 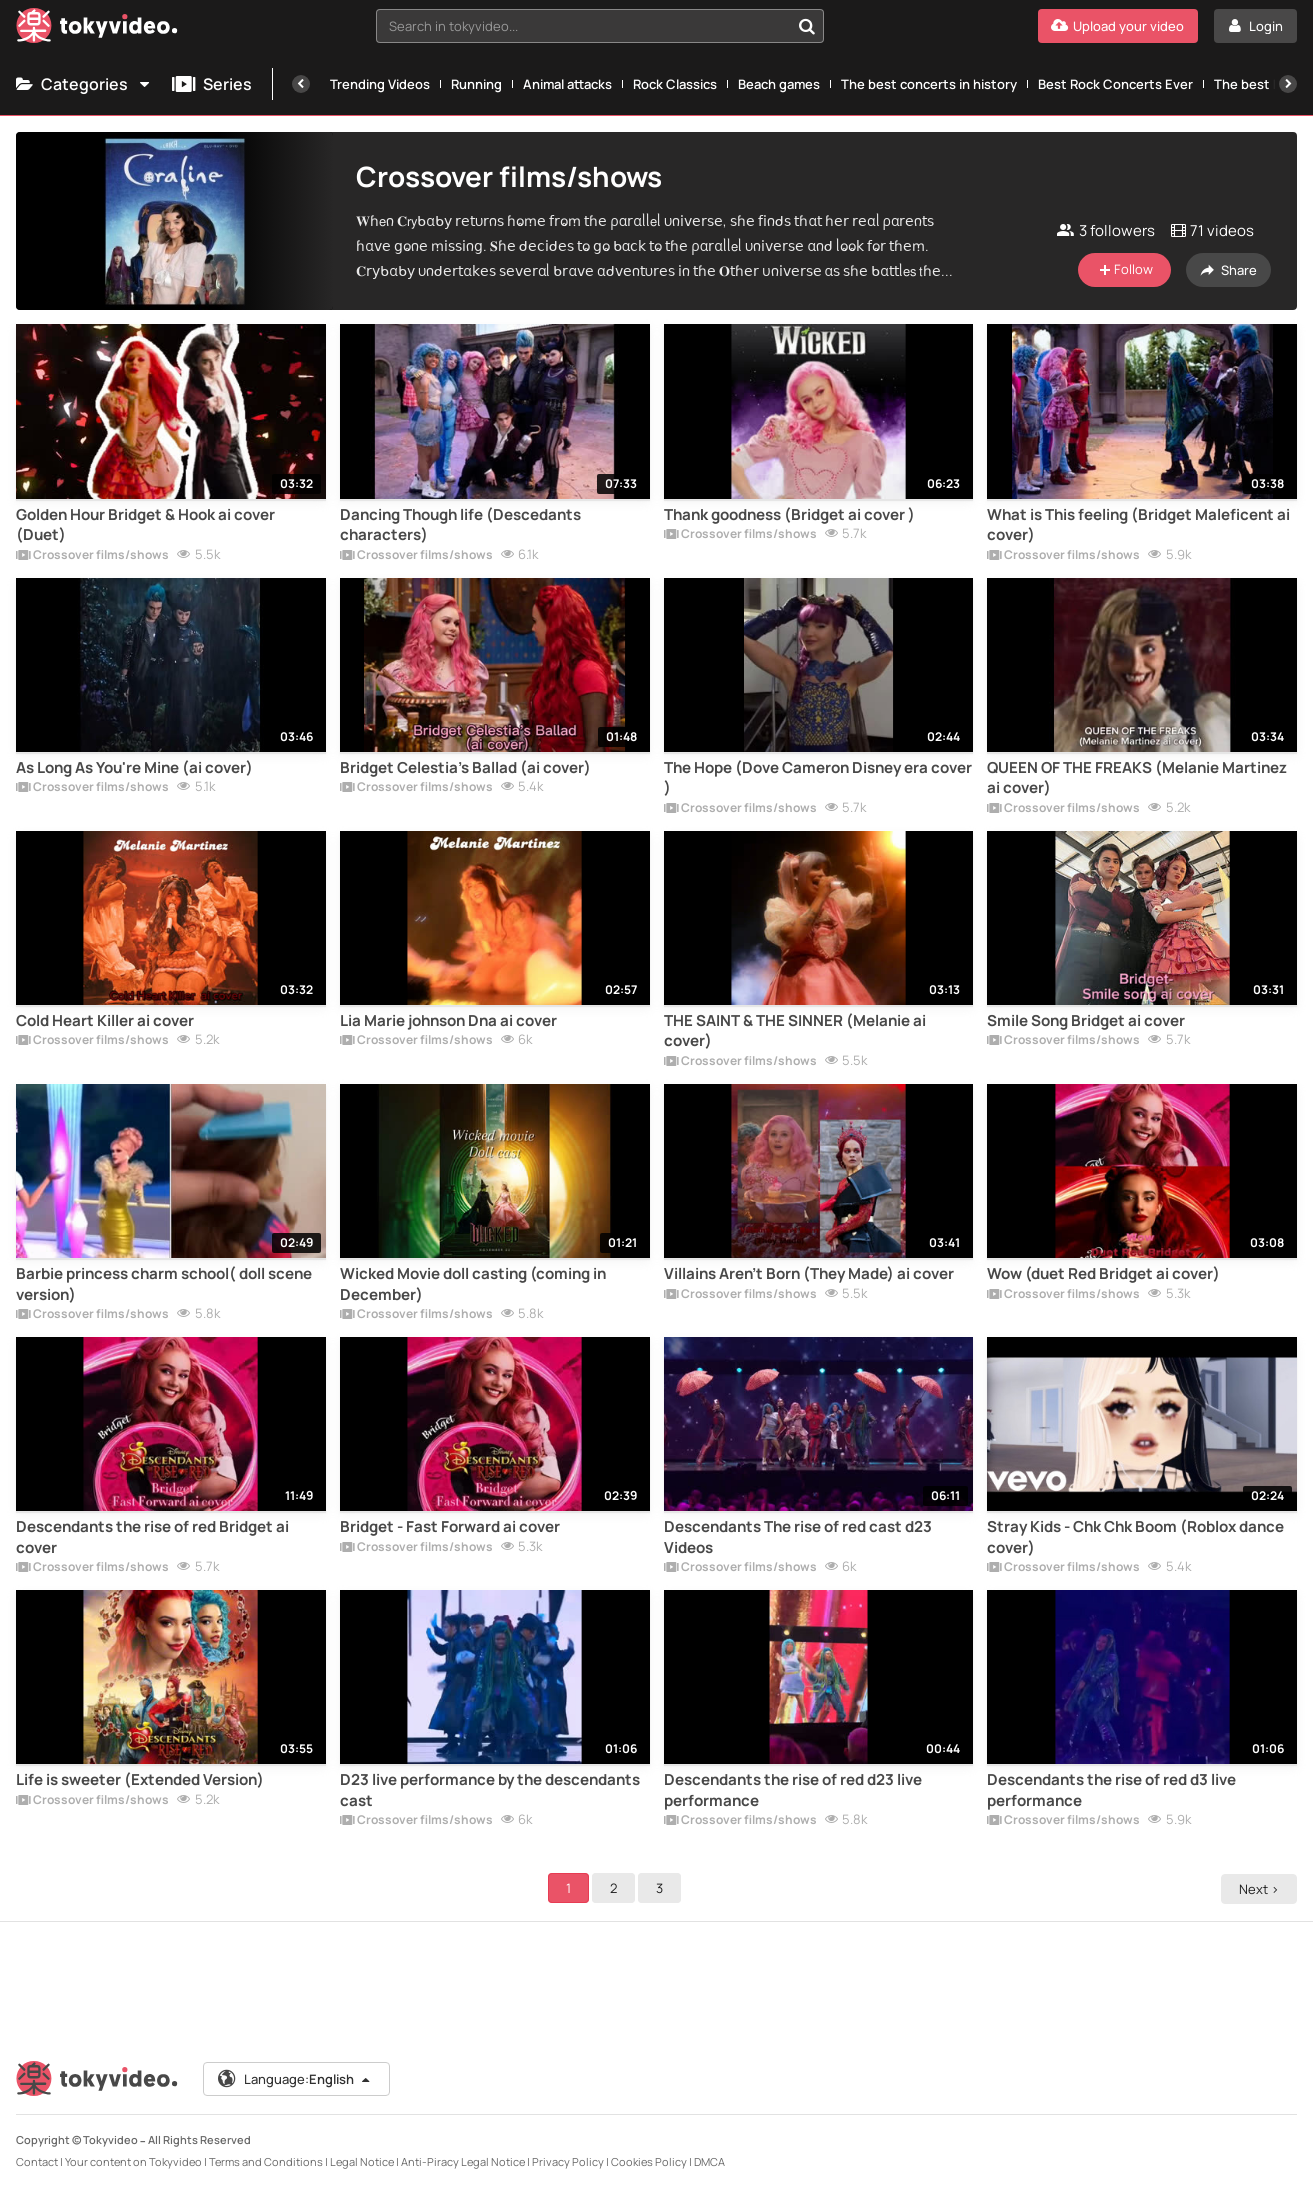 What do you see at coordinates (567, 84) in the screenshot?
I see `Animal attacks` at bounding box center [567, 84].